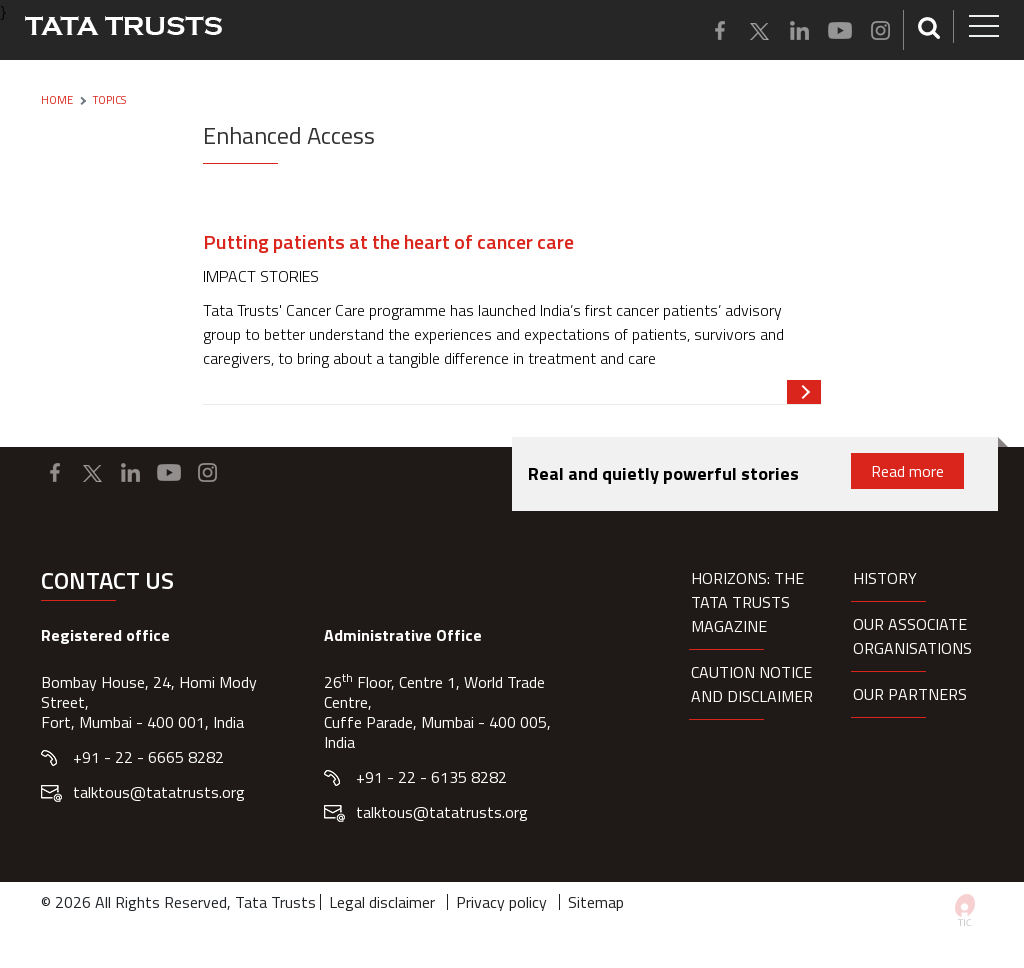 This screenshot has width=1024, height=968. What do you see at coordinates (382, 902) in the screenshot?
I see `Legal disclaimer` at bounding box center [382, 902].